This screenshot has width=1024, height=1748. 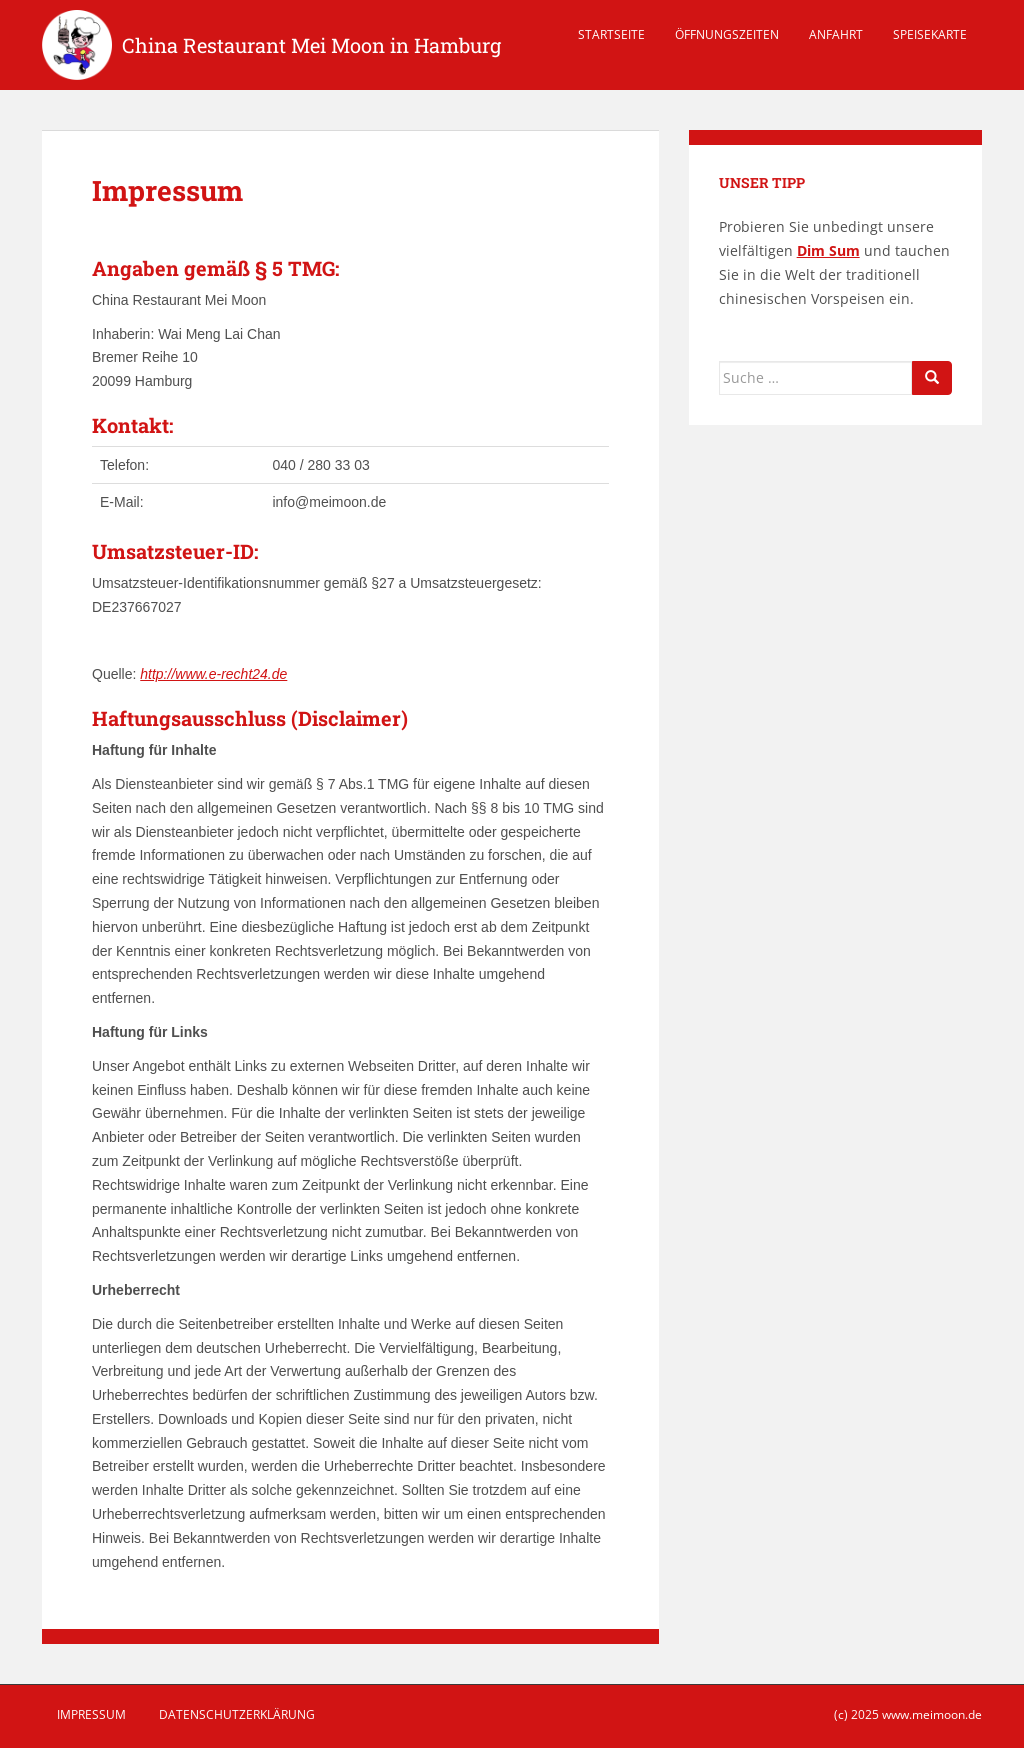 I want to click on China Restaurant Mei Moon in Hamburg, so click(x=311, y=45).